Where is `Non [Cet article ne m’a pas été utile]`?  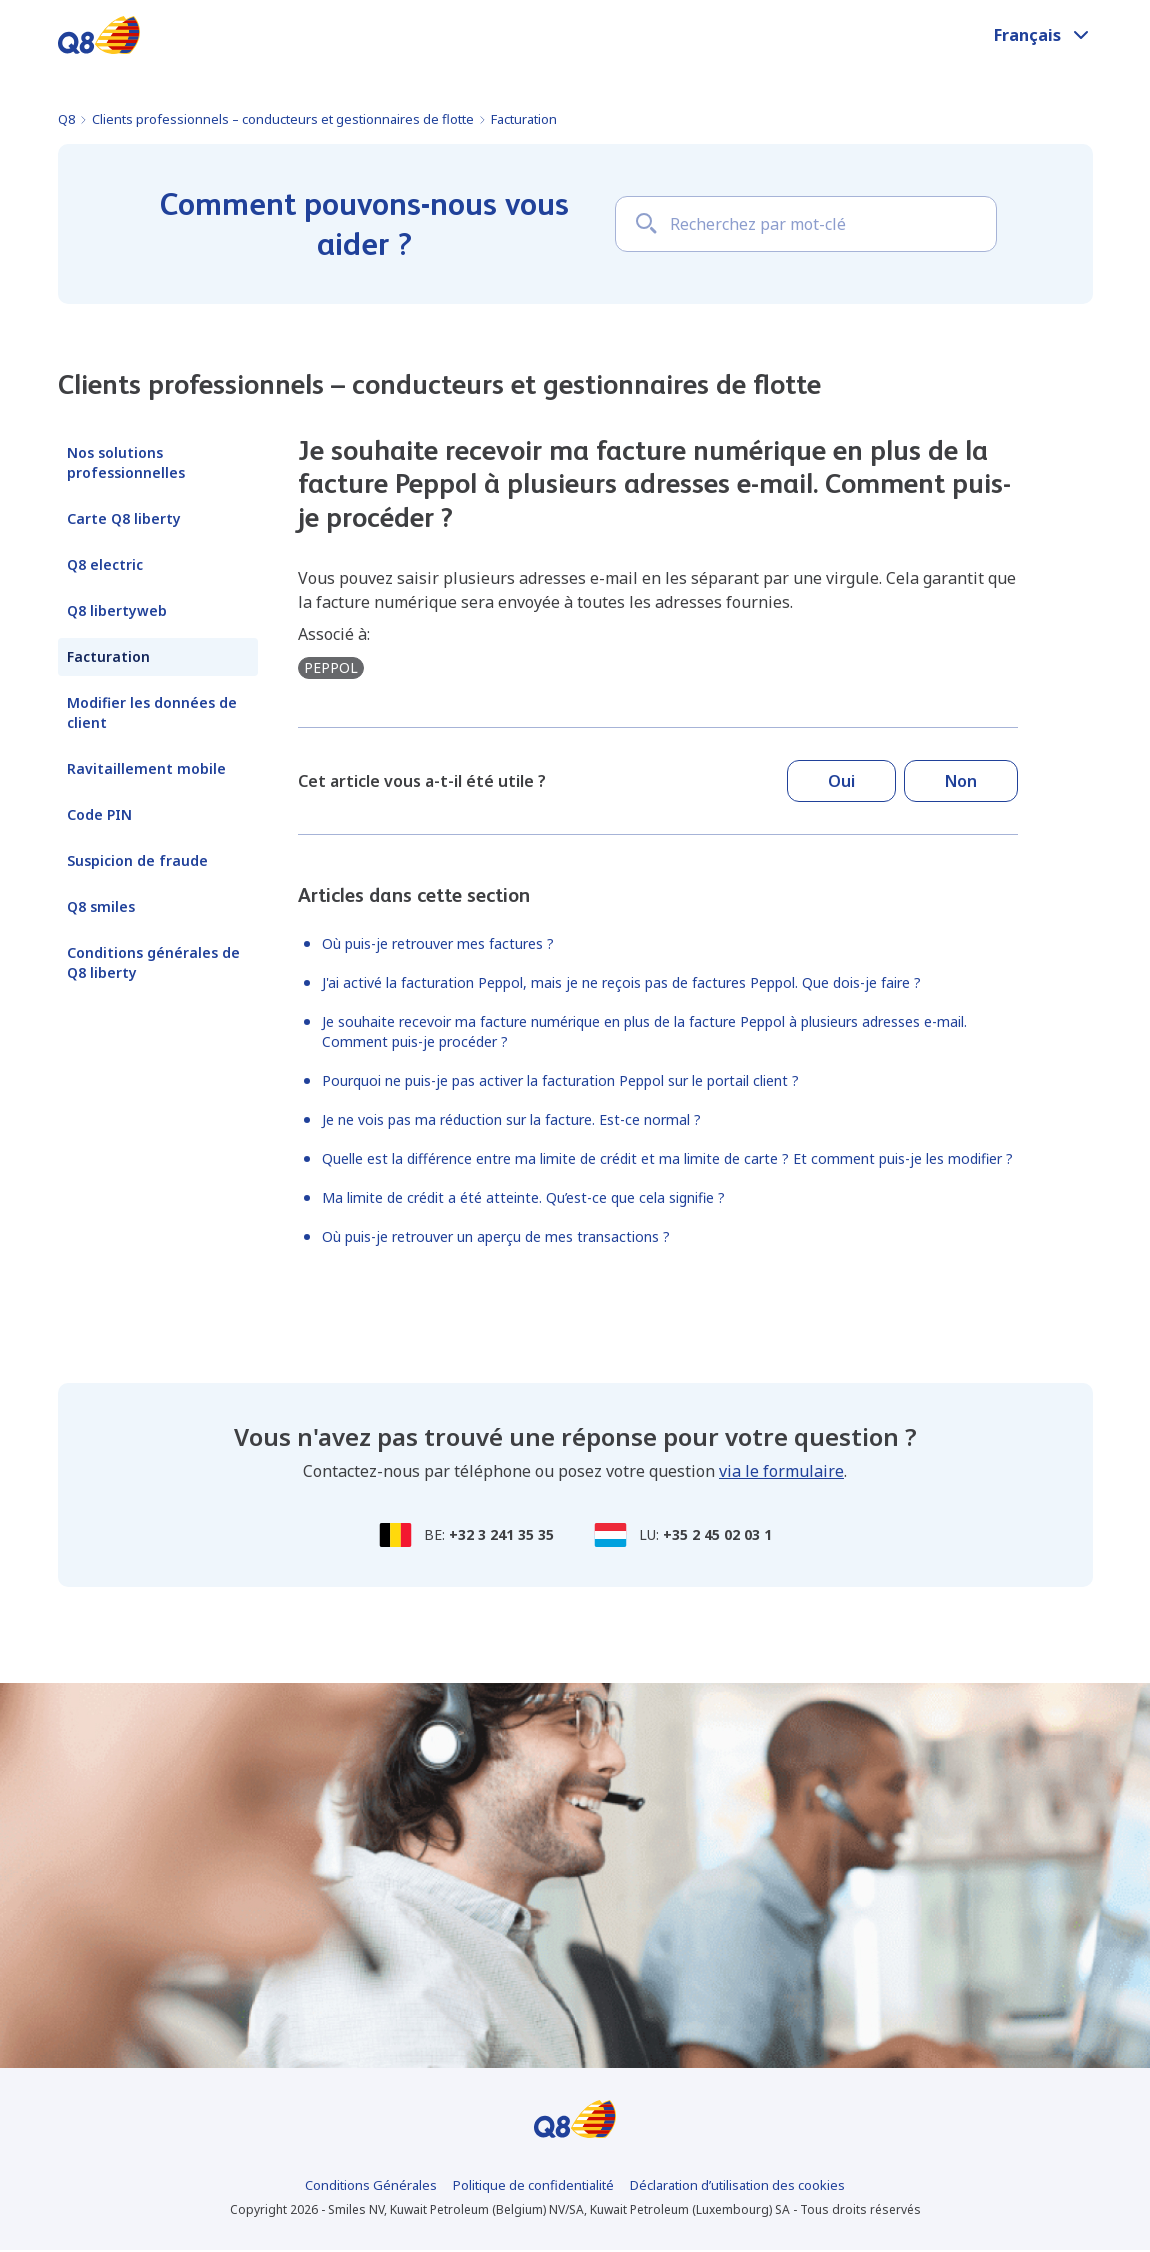
Non [Cet article ne m’a pas été utile] is located at coordinates (961, 781).